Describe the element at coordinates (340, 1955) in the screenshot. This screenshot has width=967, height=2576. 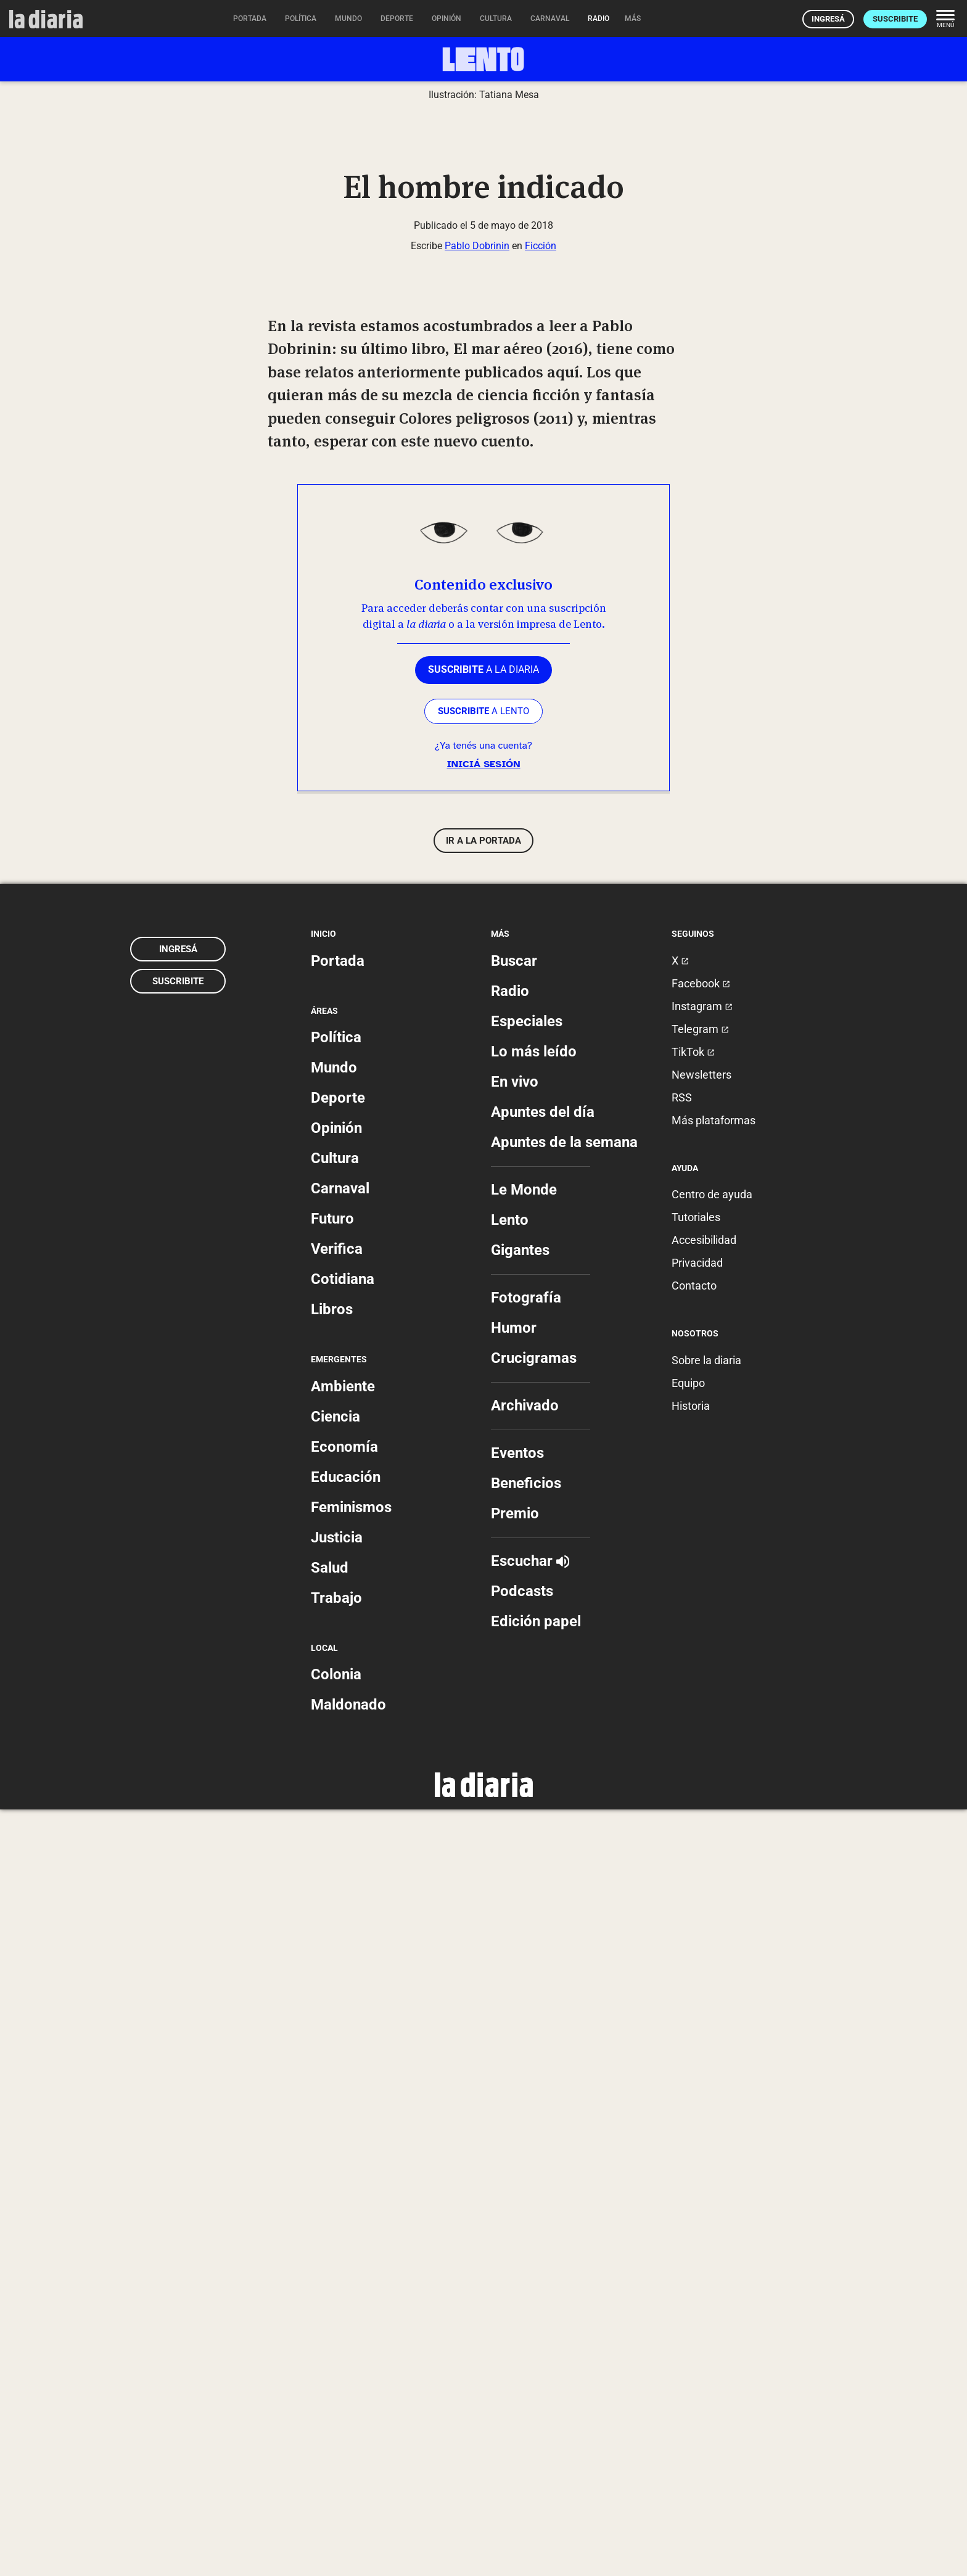
I see `Carnaval` at that location.